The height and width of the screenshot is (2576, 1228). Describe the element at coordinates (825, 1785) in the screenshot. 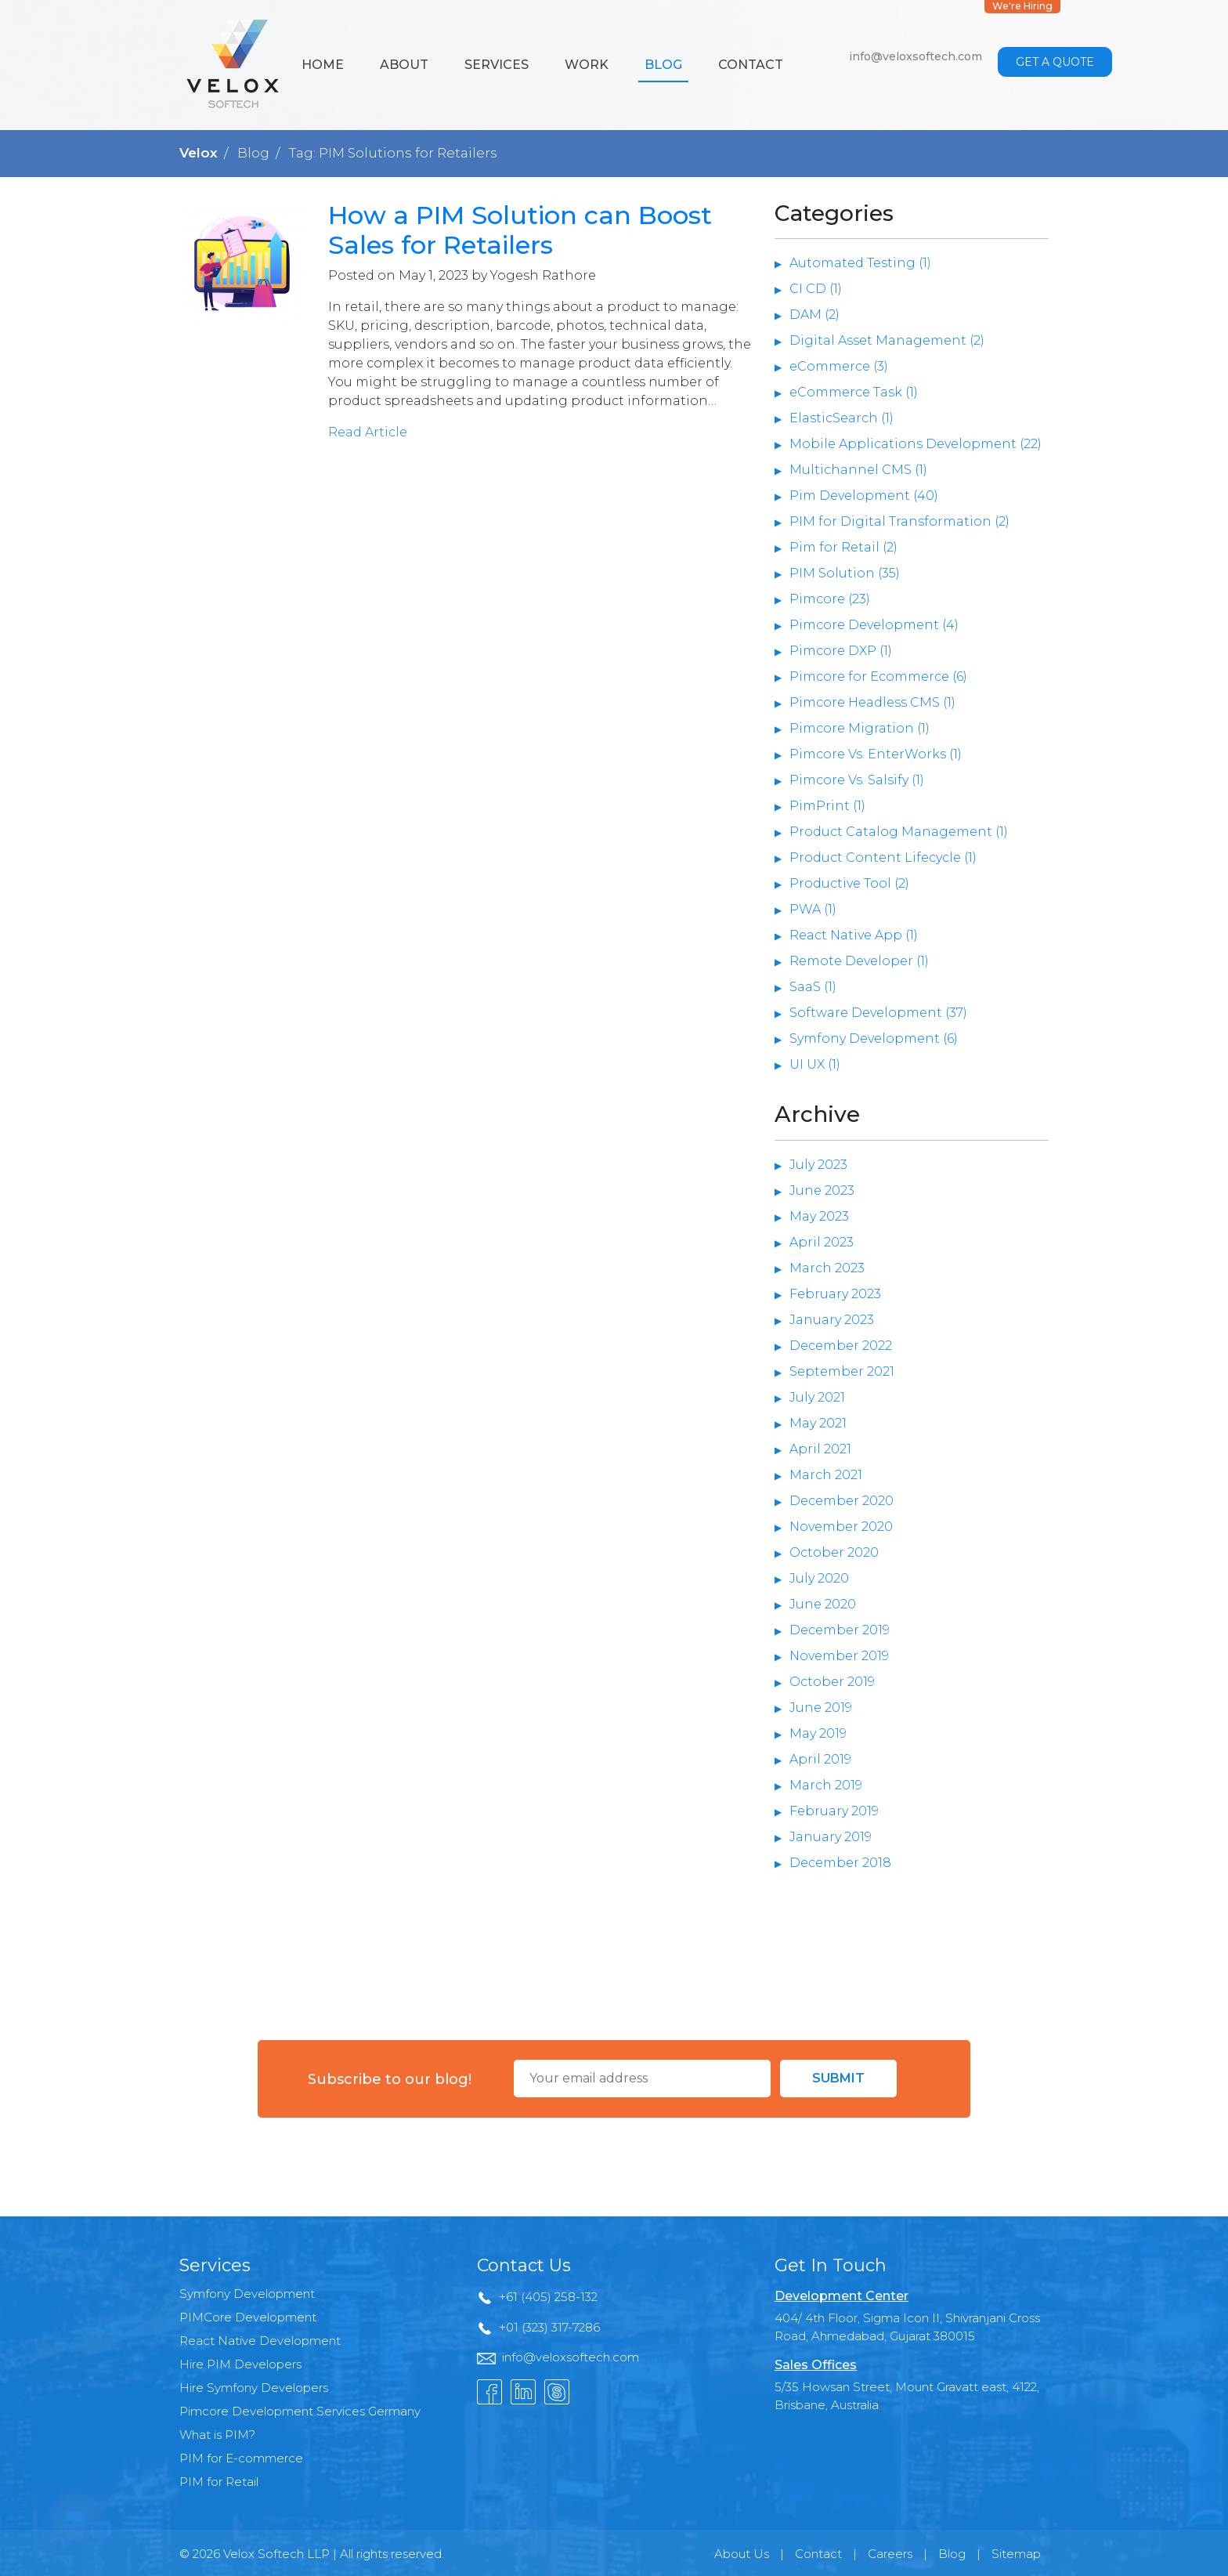

I see `March 2019` at that location.